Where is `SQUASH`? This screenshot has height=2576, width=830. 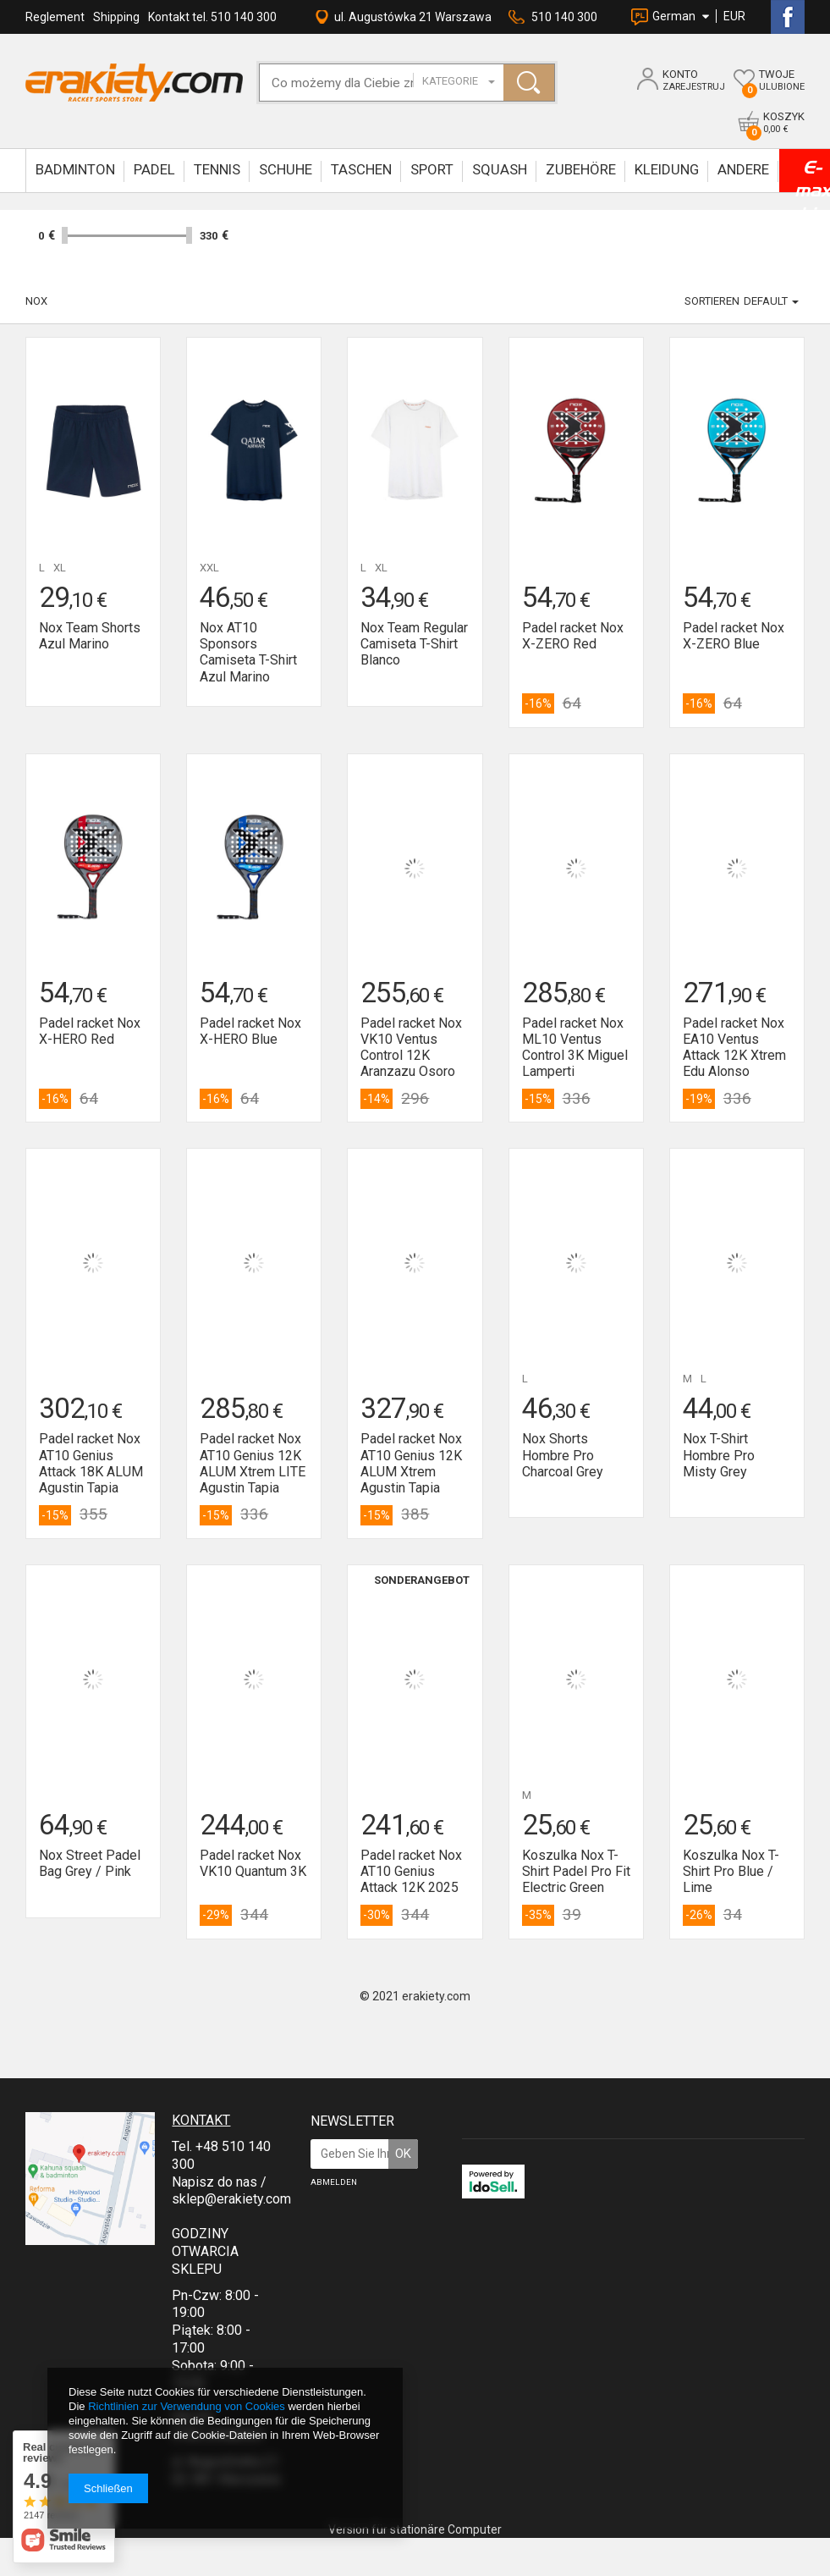
SQUASH is located at coordinates (499, 169).